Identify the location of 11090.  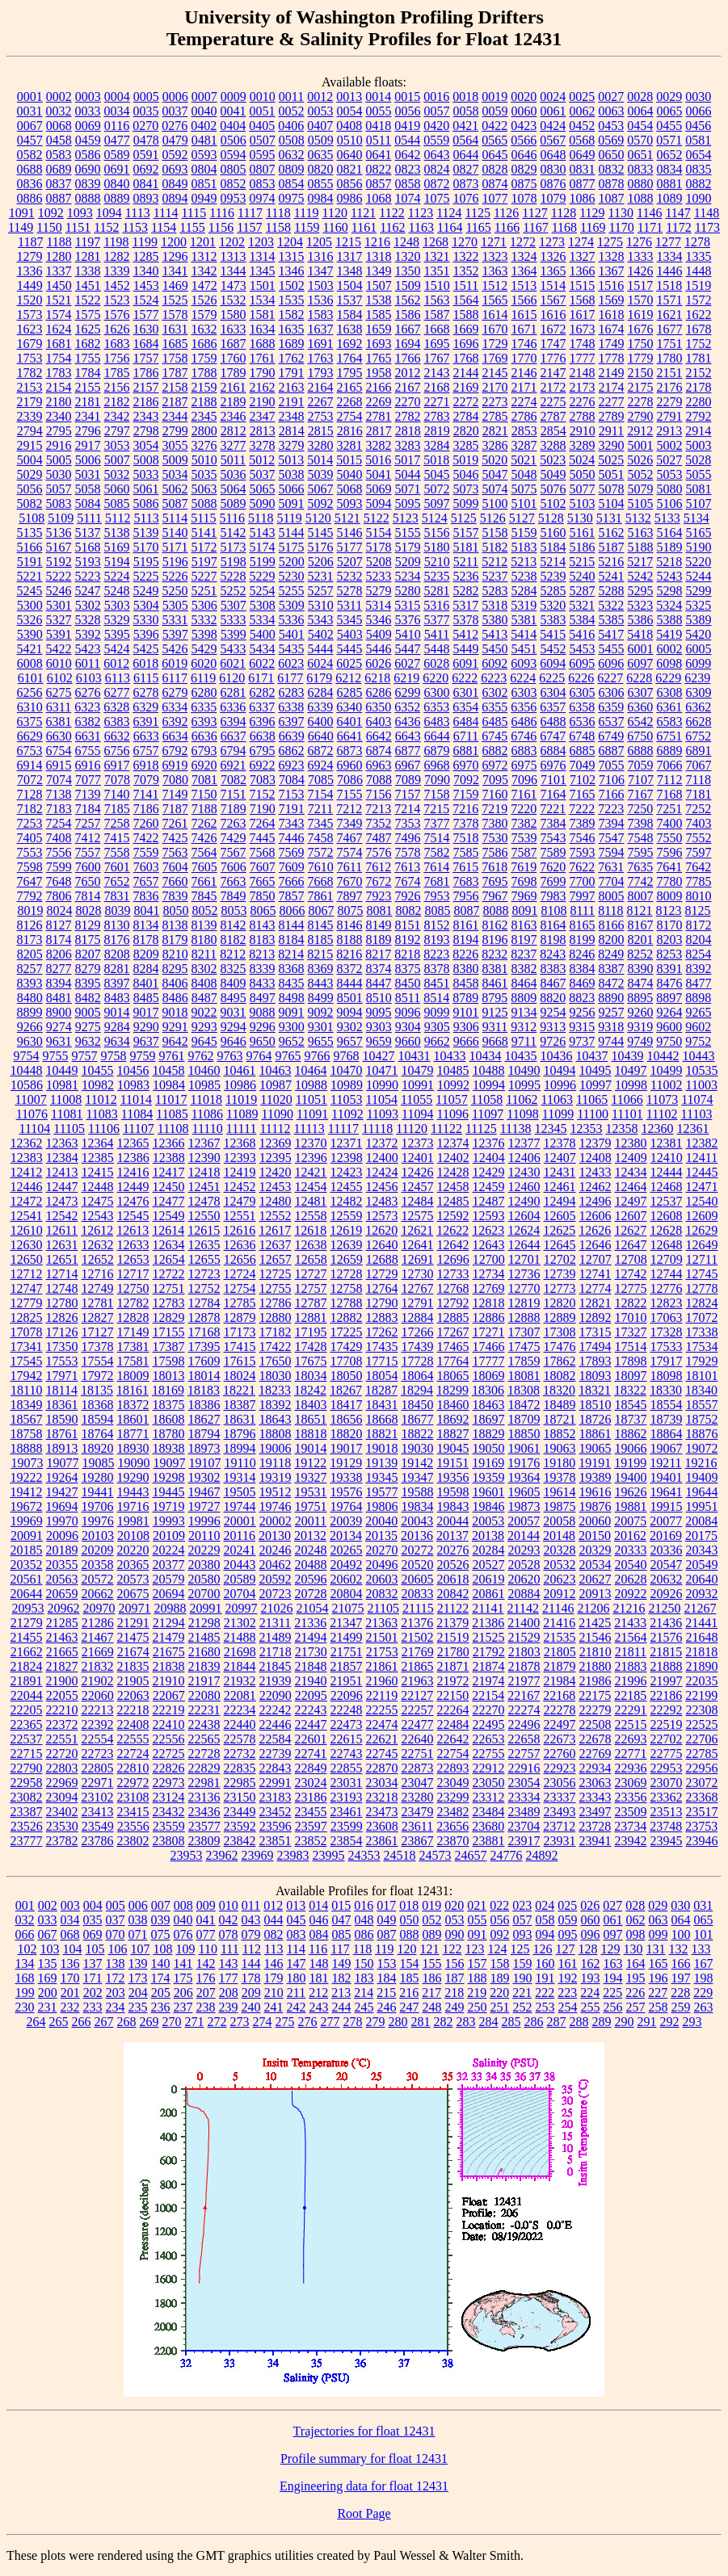
(276, 1114).